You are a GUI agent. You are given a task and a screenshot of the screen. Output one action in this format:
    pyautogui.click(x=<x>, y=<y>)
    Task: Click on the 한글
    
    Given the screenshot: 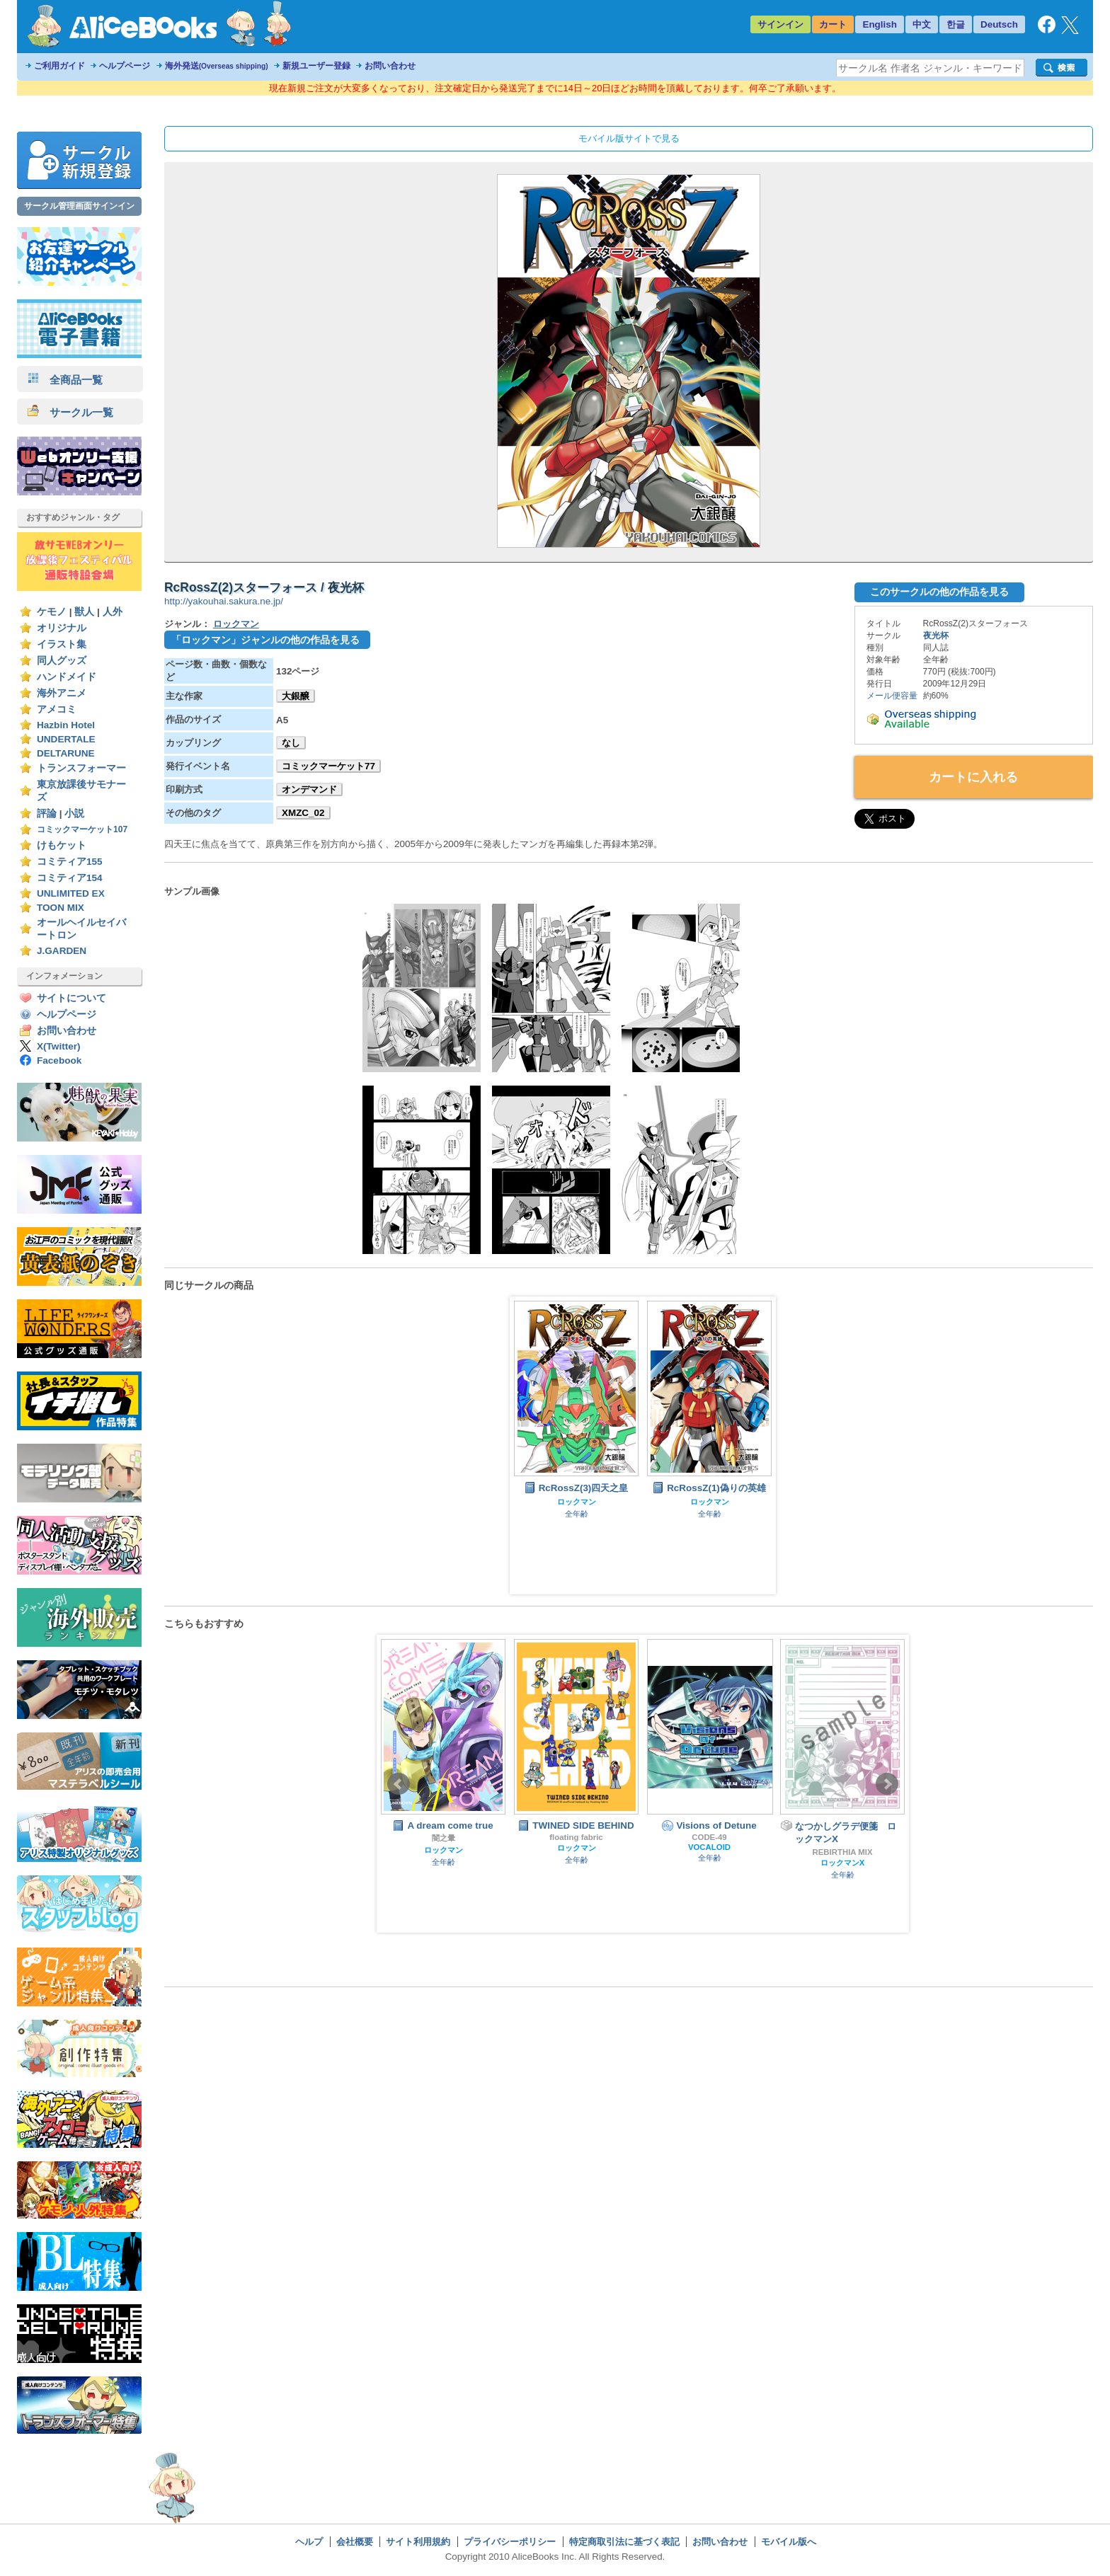 What is the action you would take?
    pyautogui.click(x=955, y=24)
    